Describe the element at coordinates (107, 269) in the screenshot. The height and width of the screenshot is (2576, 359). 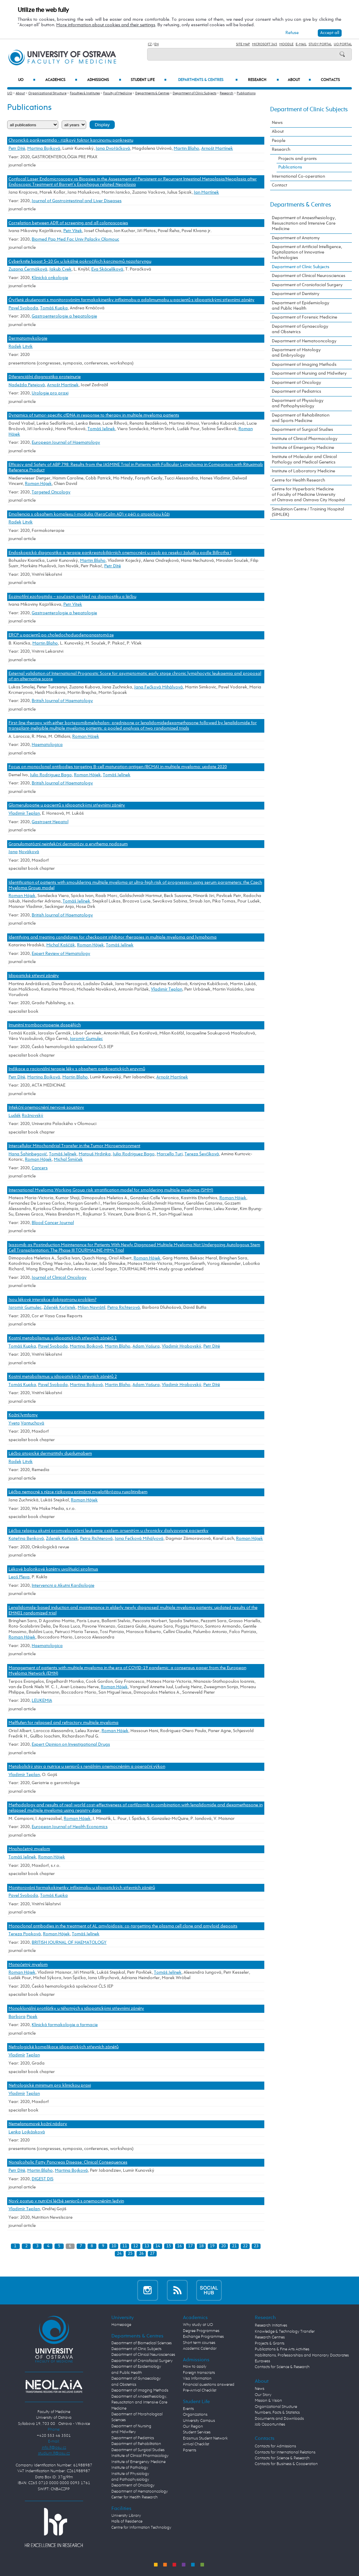
I see `Eva Skácelíková` at that location.